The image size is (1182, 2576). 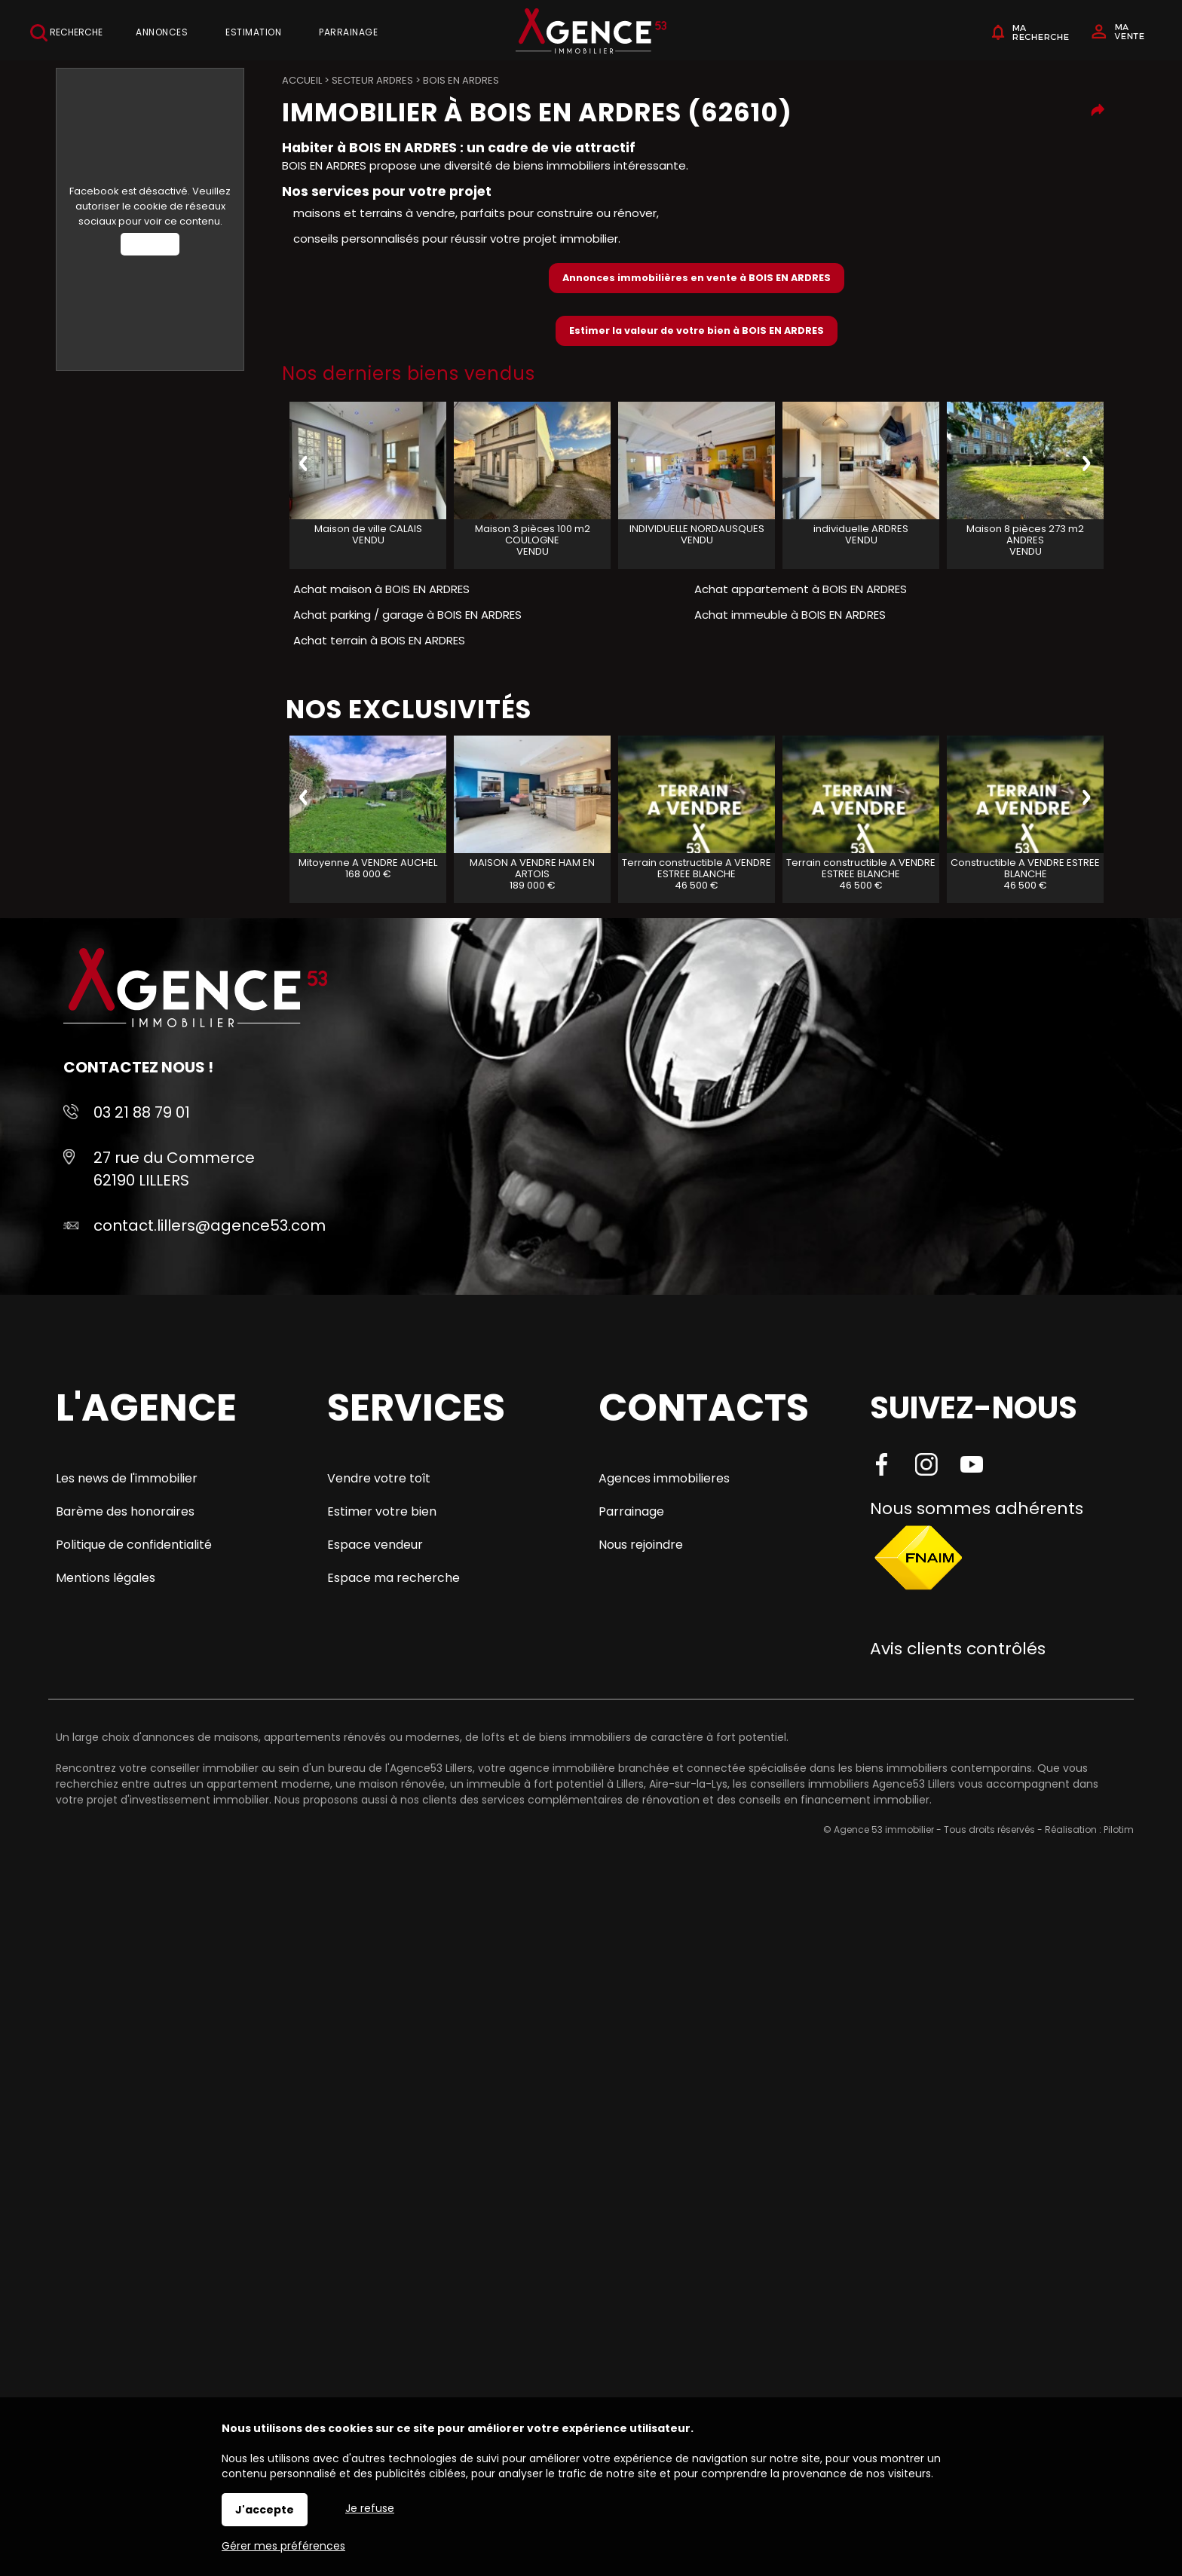 I want to click on Pilotim, so click(x=1119, y=1829).